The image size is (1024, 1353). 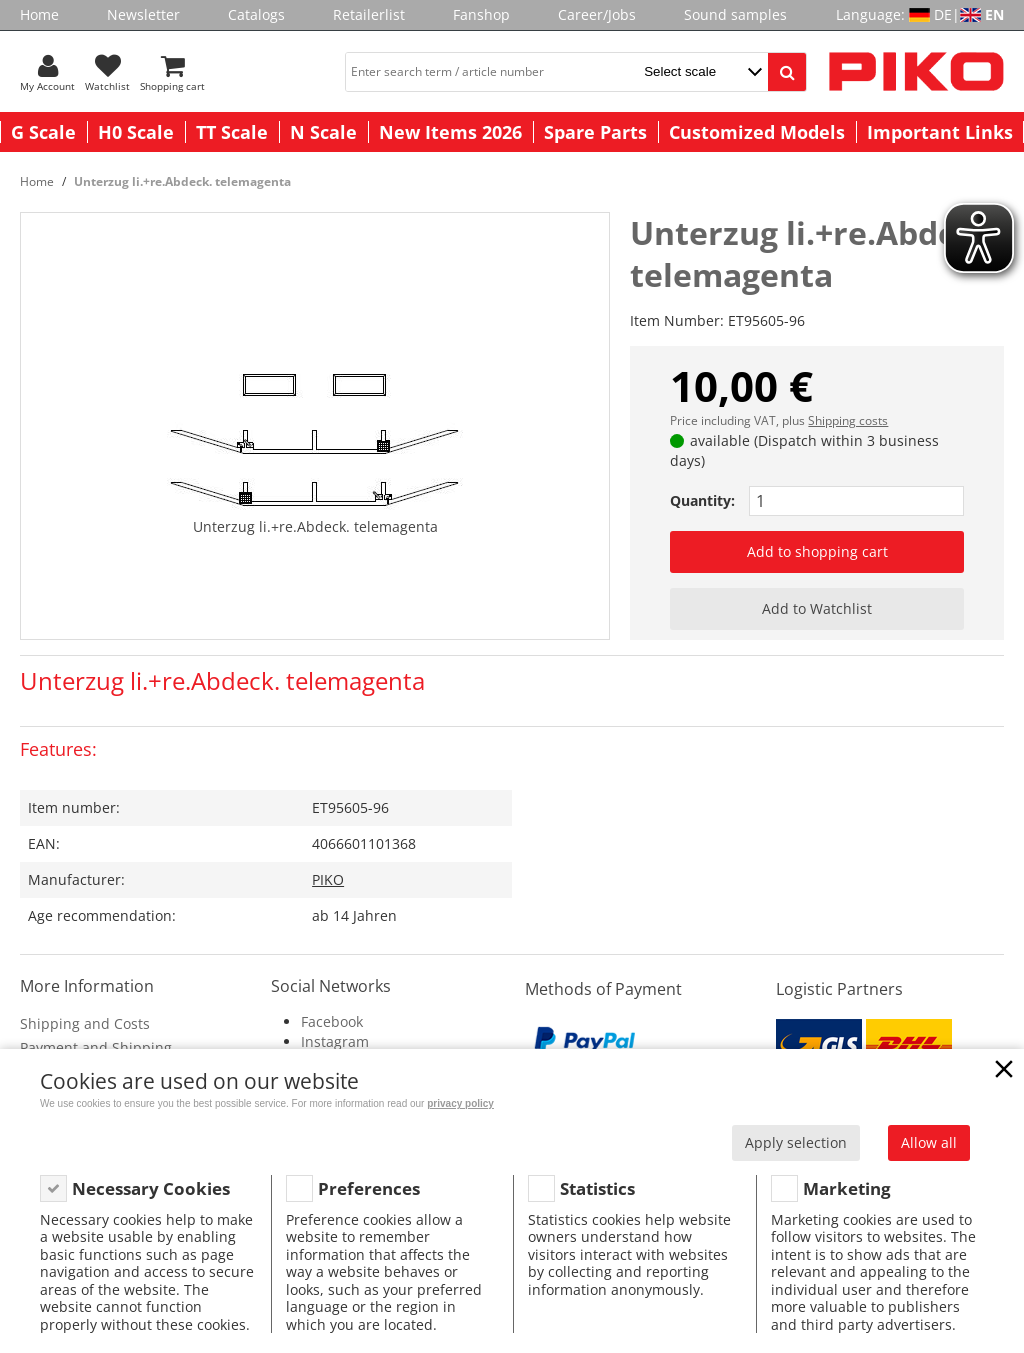 I want to click on DE, so click(x=943, y=14).